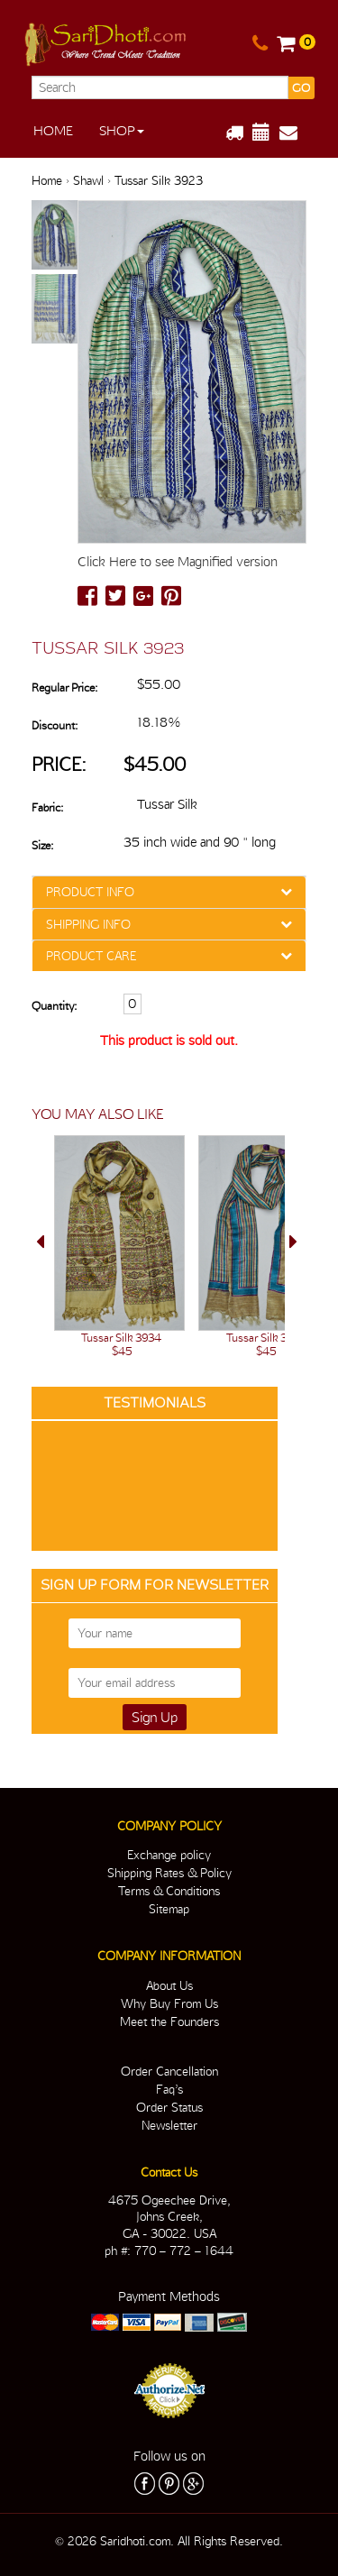  I want to click on Shawl, so click(88, 180).